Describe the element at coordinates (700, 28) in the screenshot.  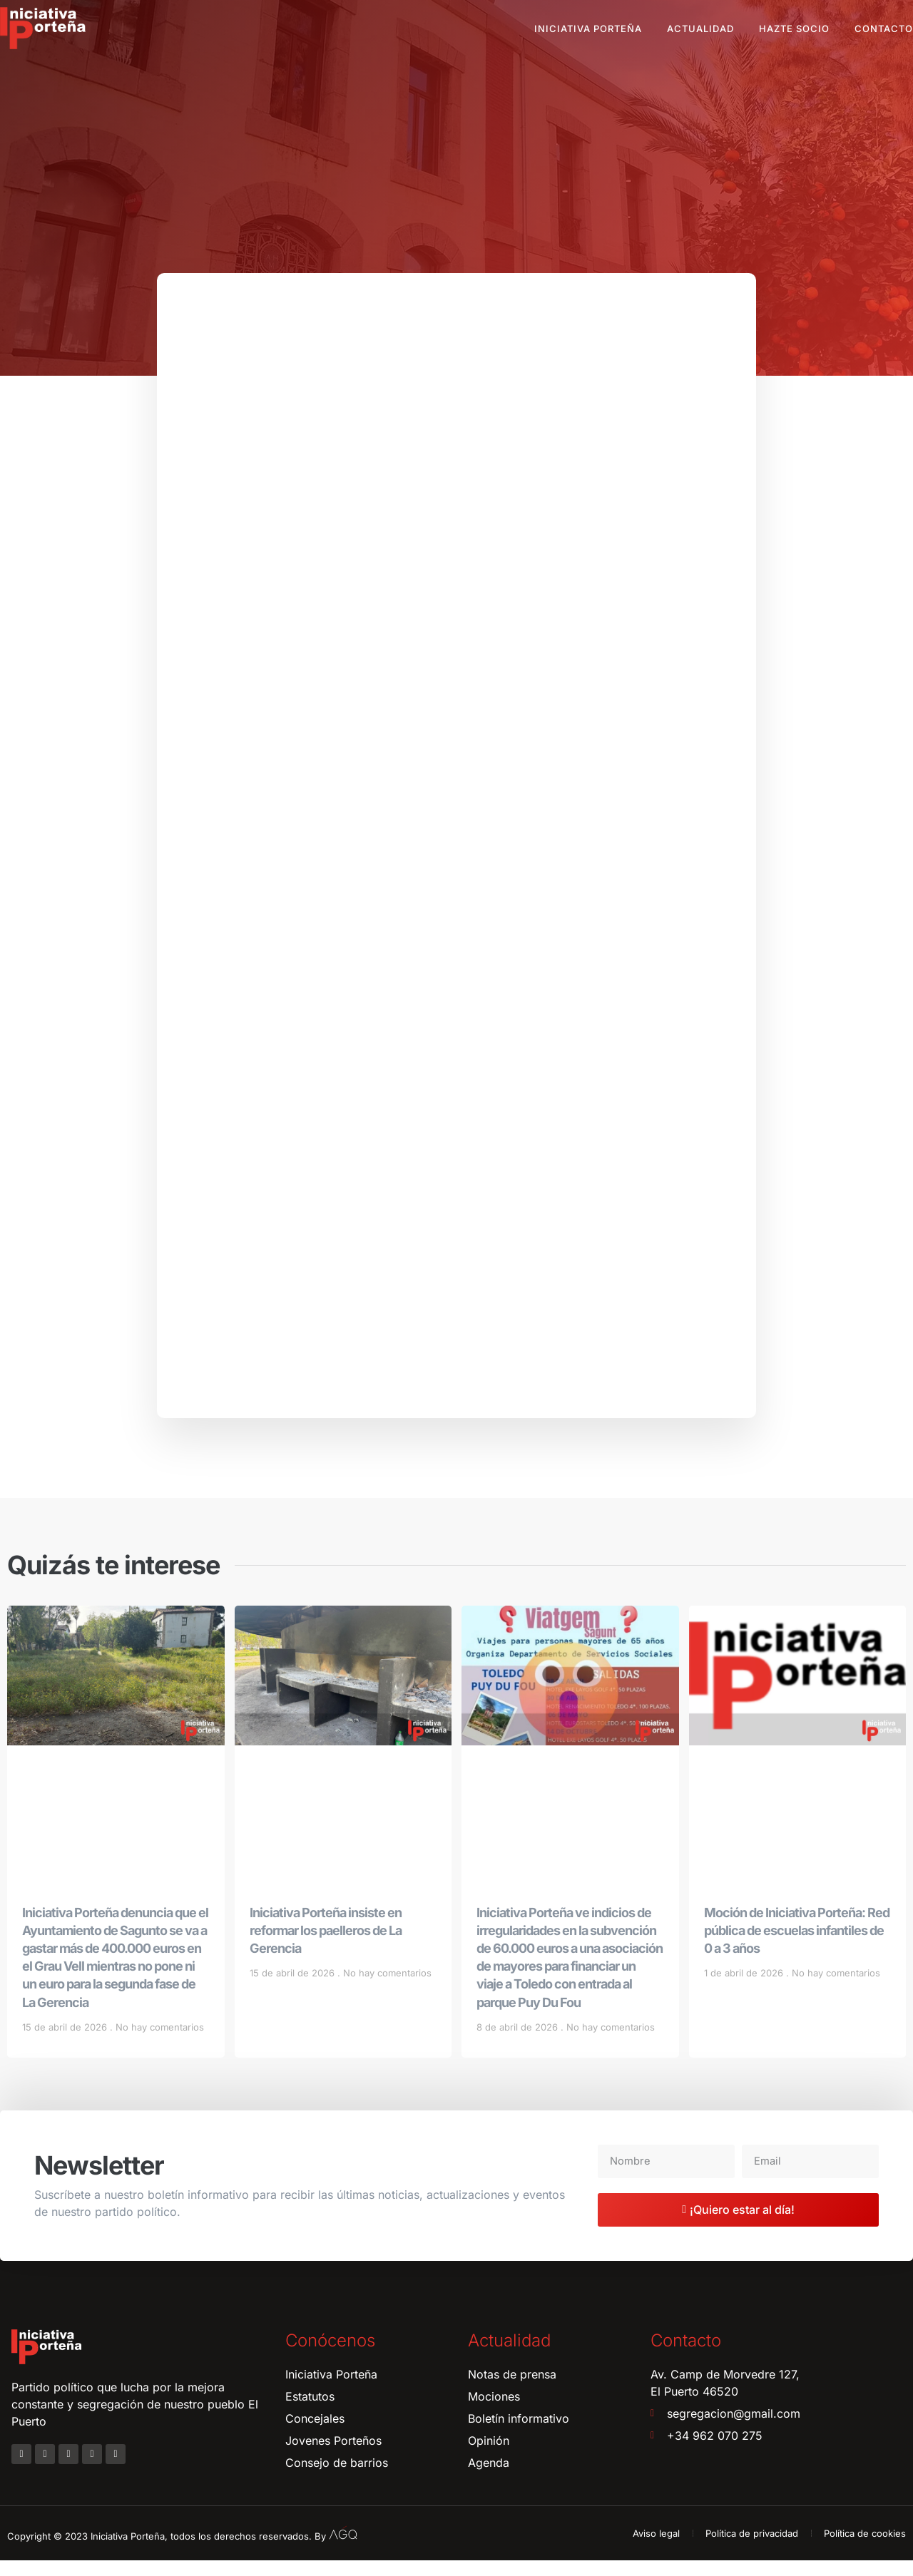
I see `Actualidad` at that location.